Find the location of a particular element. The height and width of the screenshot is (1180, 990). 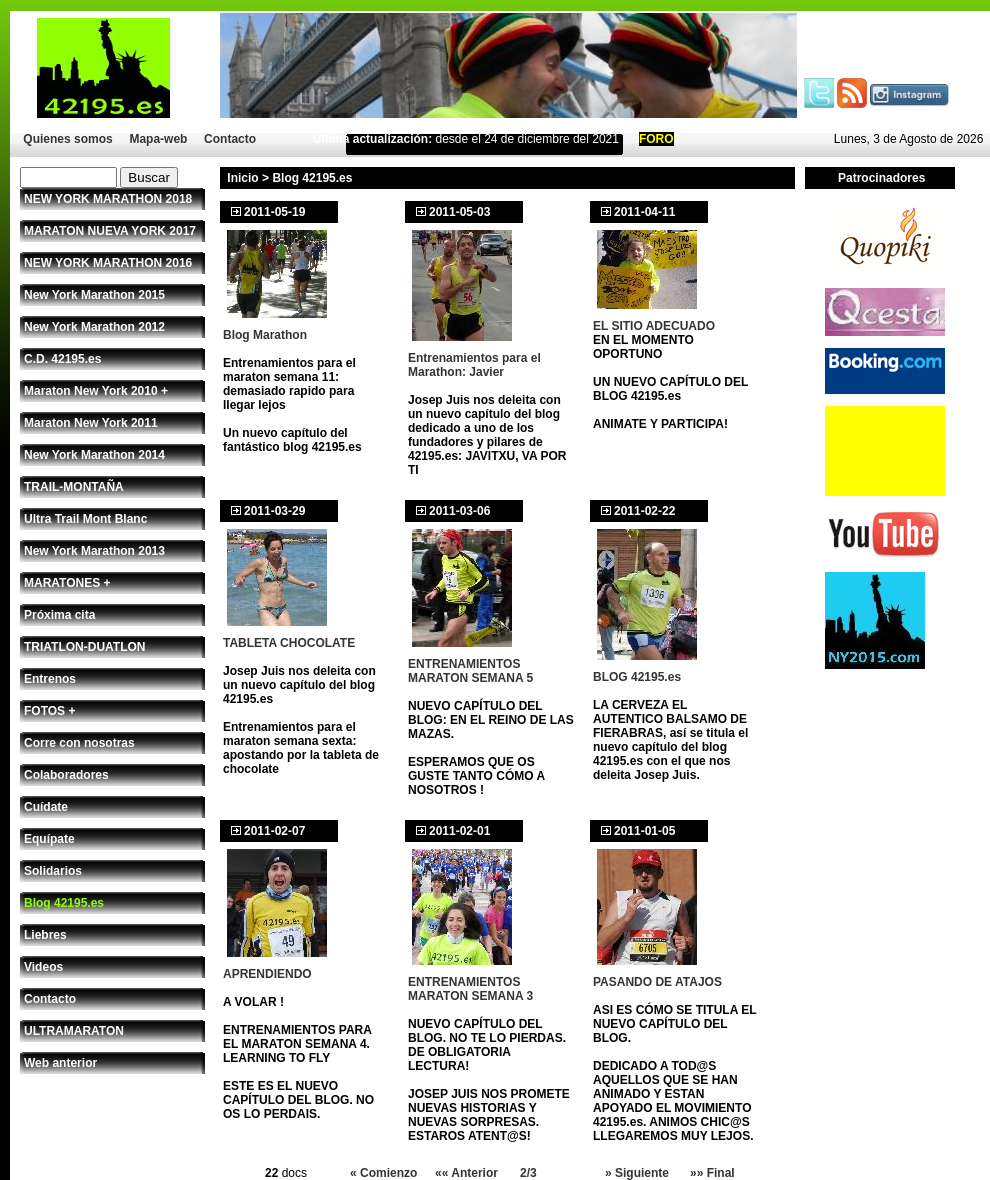

EL SITIO ADECUADO is located at coordinates (654, 326).